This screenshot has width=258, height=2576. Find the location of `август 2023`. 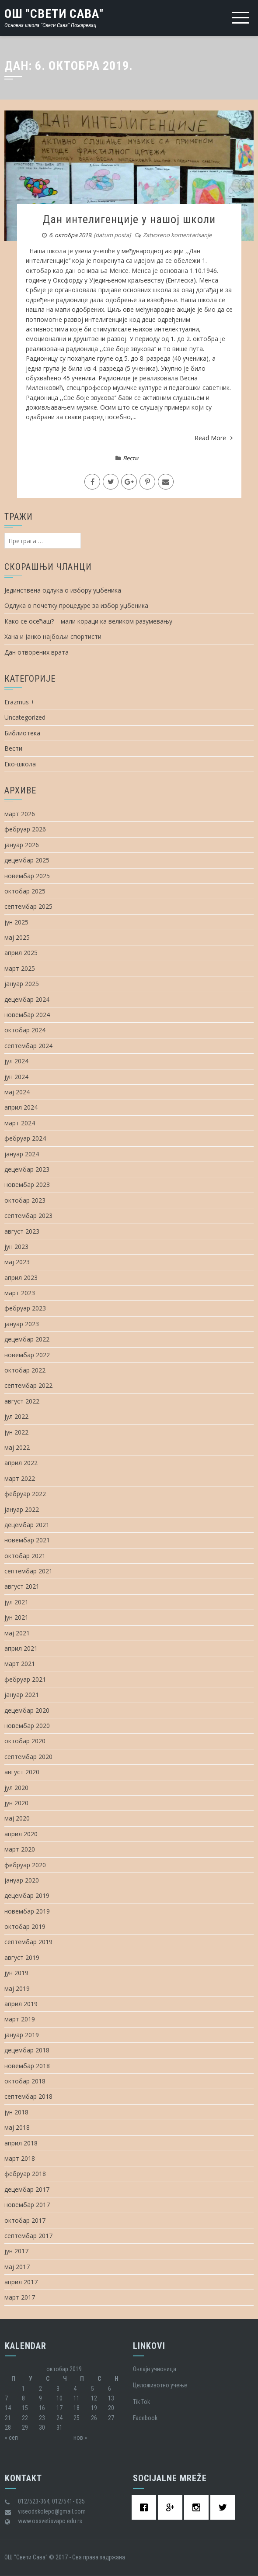

август 2023 is located at coordinates (21, 1231).